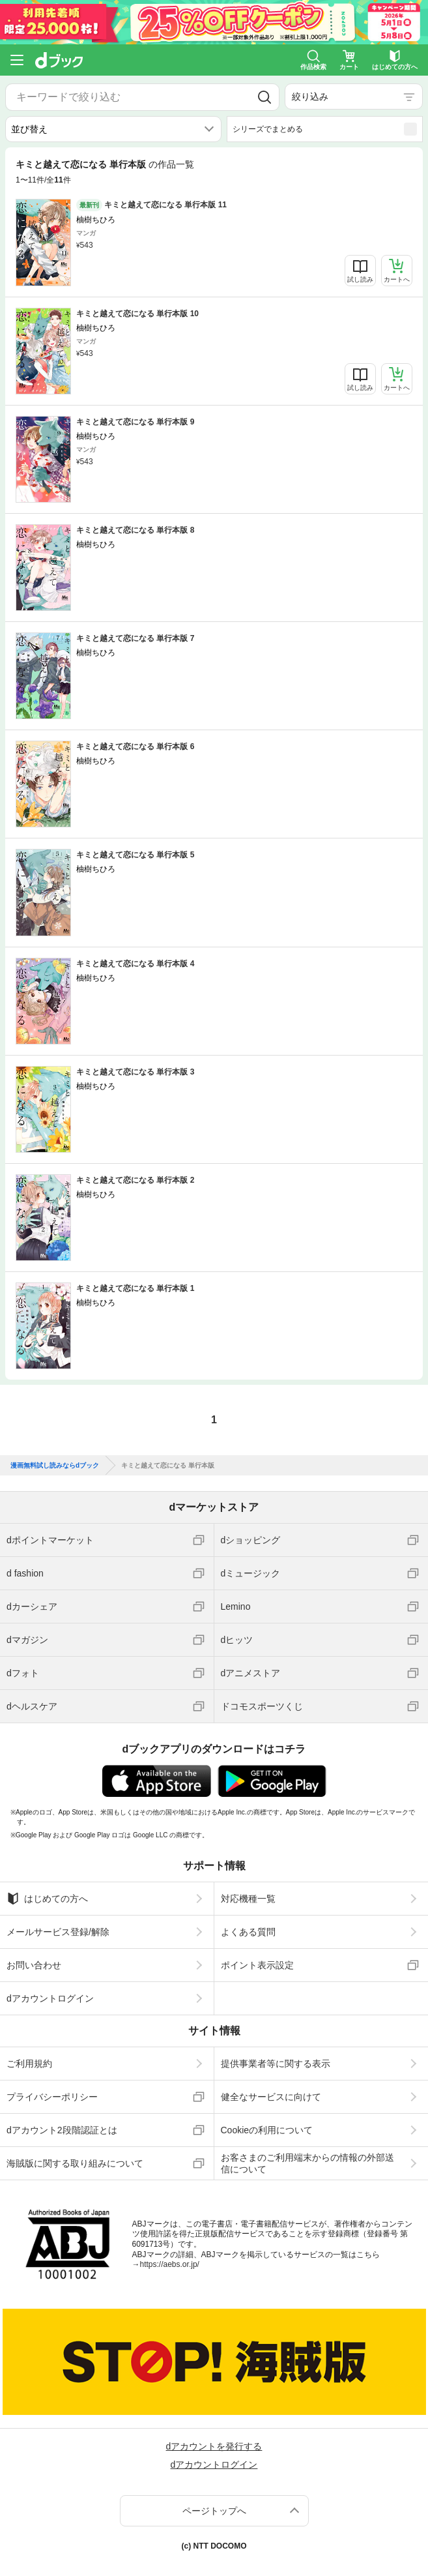 Image resolution: width=428 pixels, height=2576 pixels. I want to click on dアカウントログイン, so click(50, 1998).